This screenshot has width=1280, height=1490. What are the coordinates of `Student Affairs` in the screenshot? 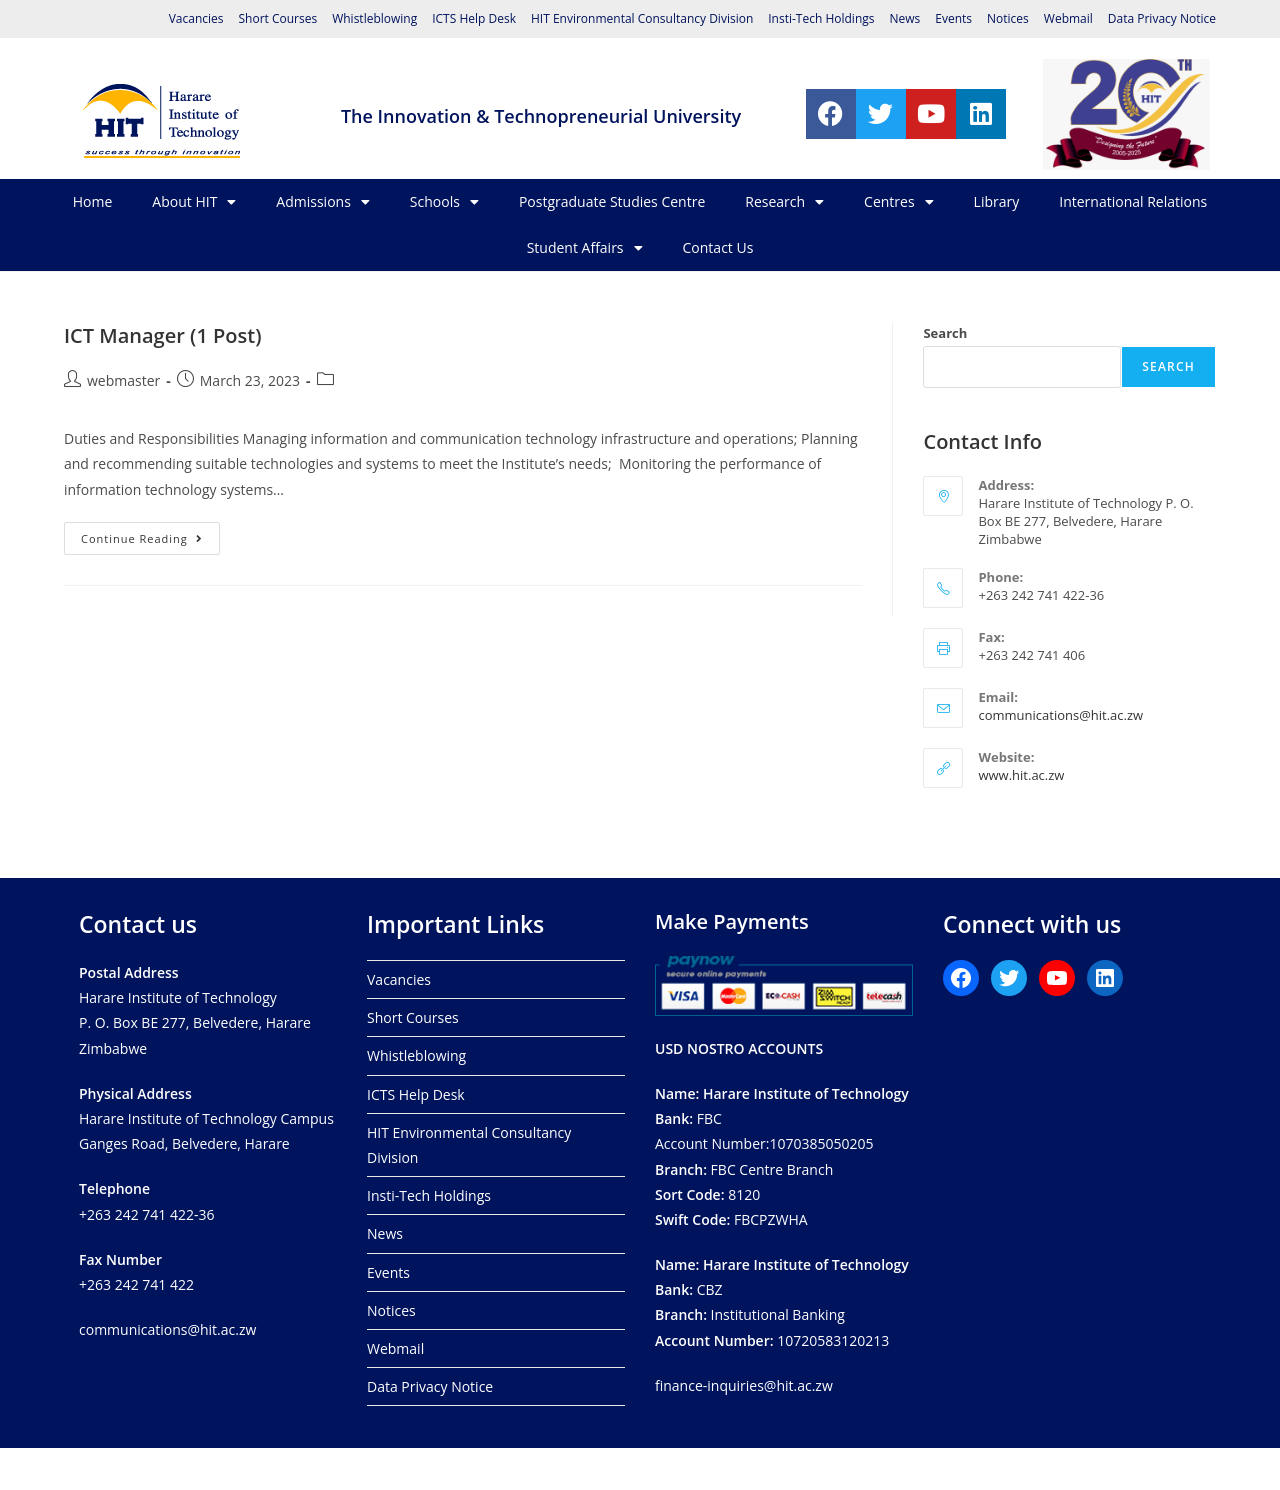 It's located at (585, 248).